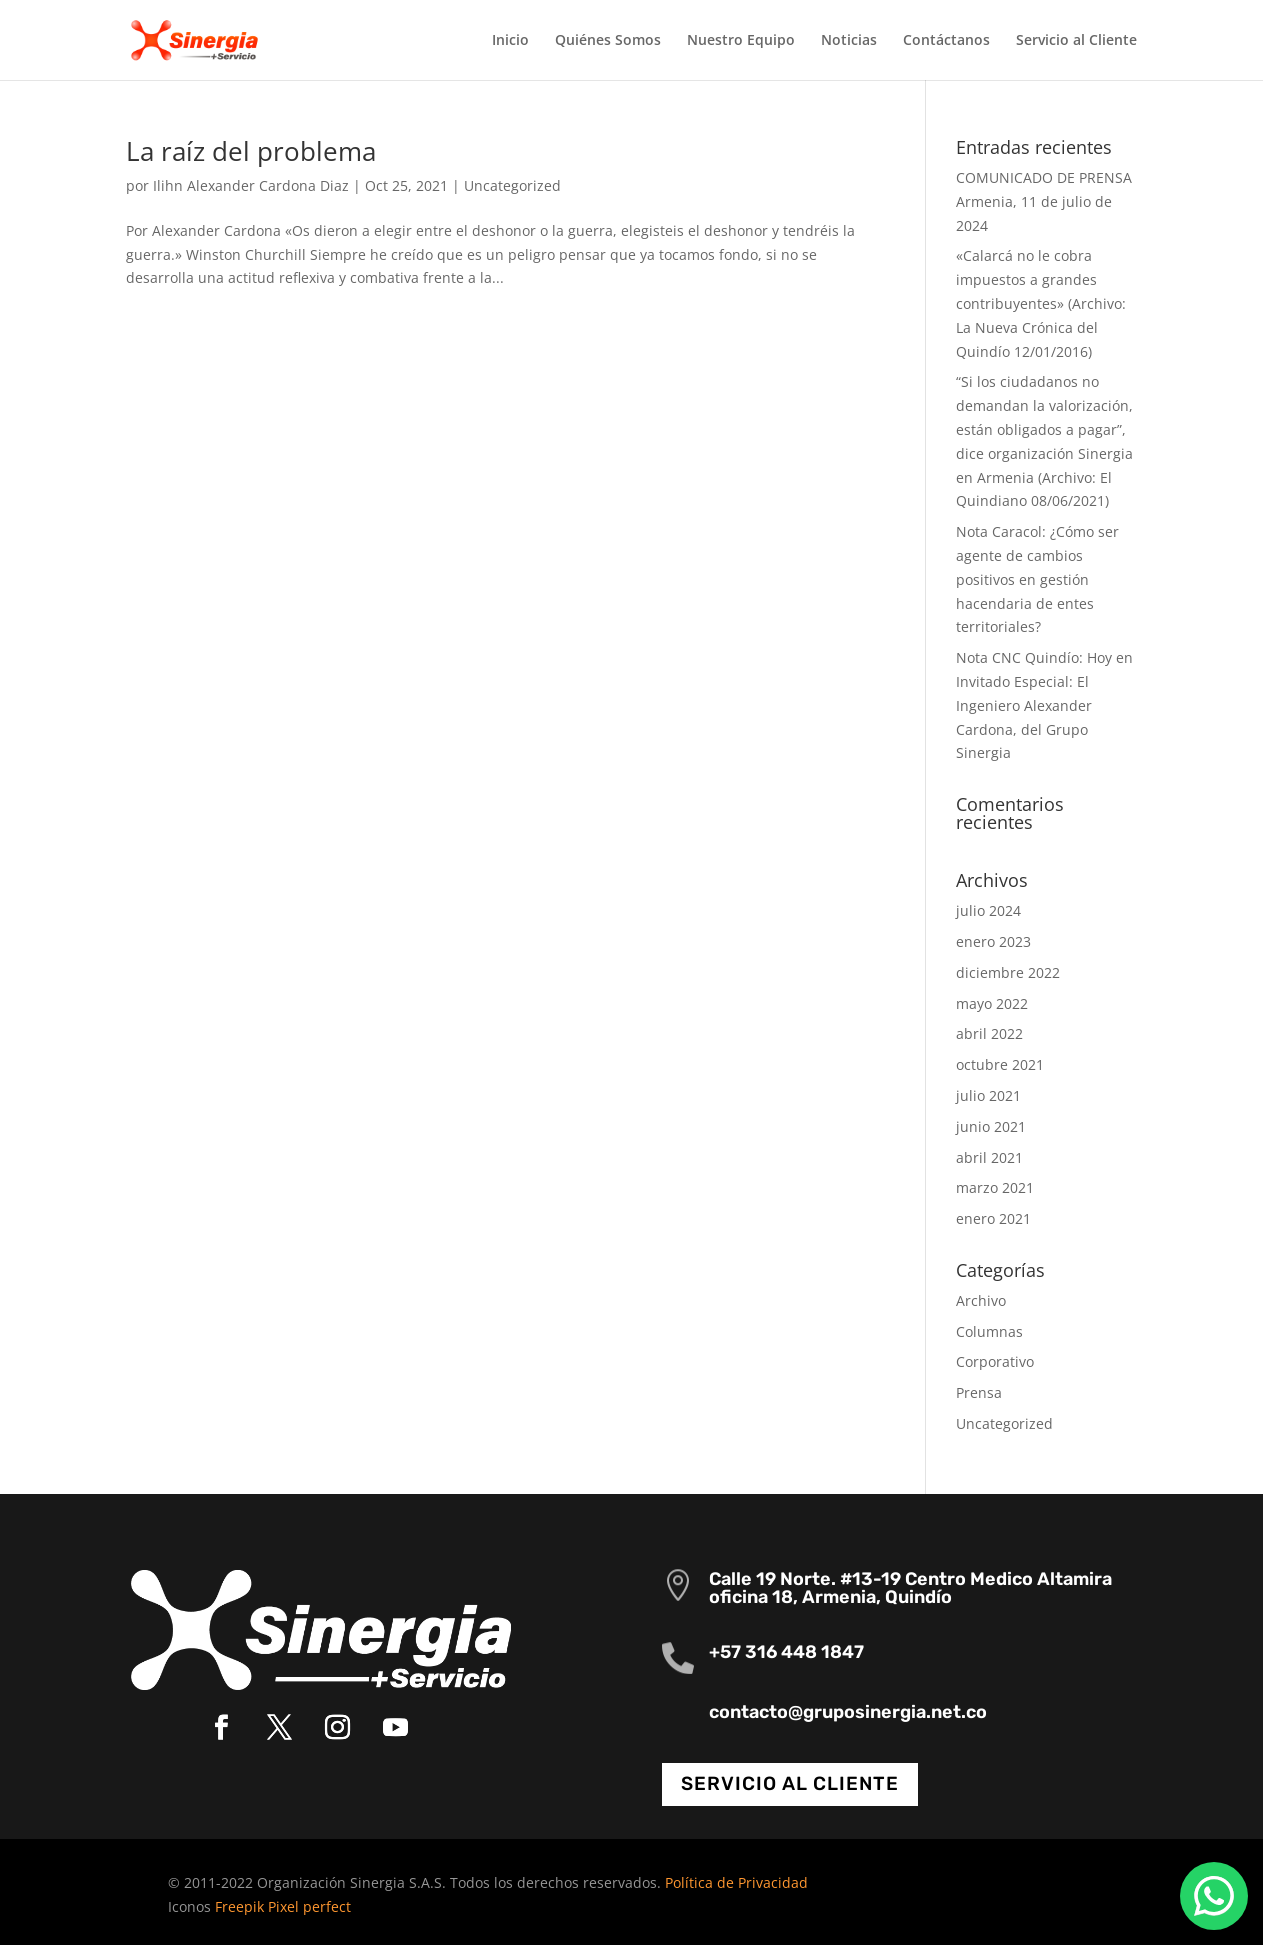 The width and height of the screenshot is (1263, 1945). What do you see at coordinates (510, 41) in the screenshot?
I see `Inicio` at bounding box center [510, 41].